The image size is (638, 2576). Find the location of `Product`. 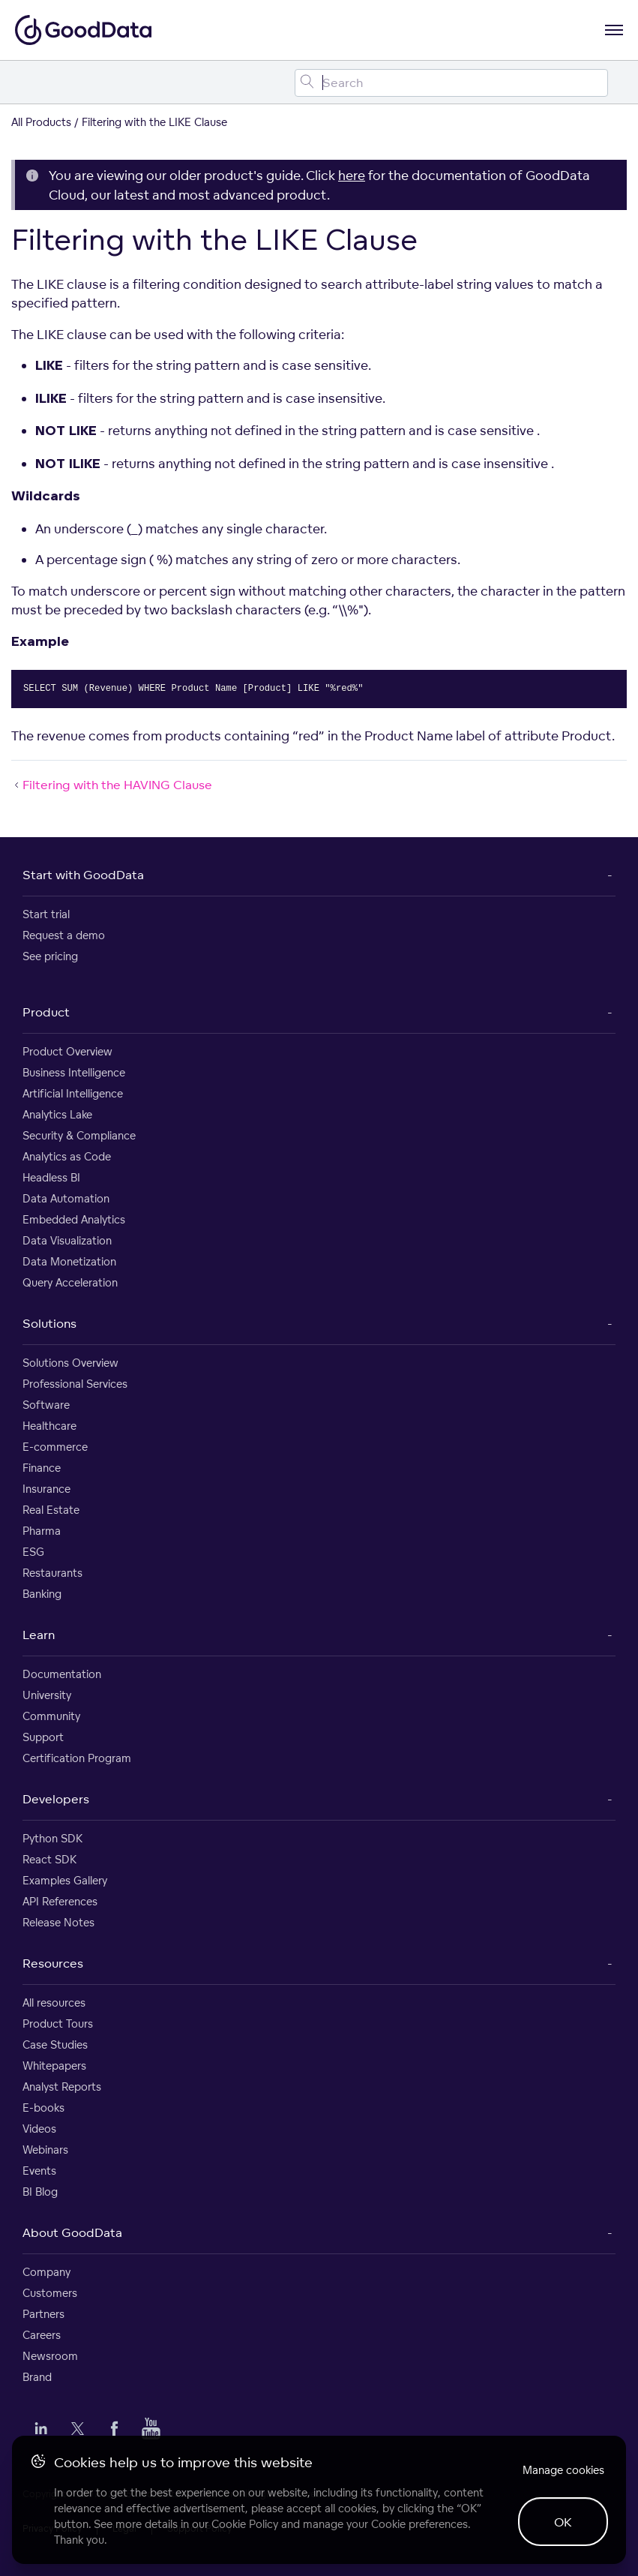

Product is located at coordinates (46, 1011).